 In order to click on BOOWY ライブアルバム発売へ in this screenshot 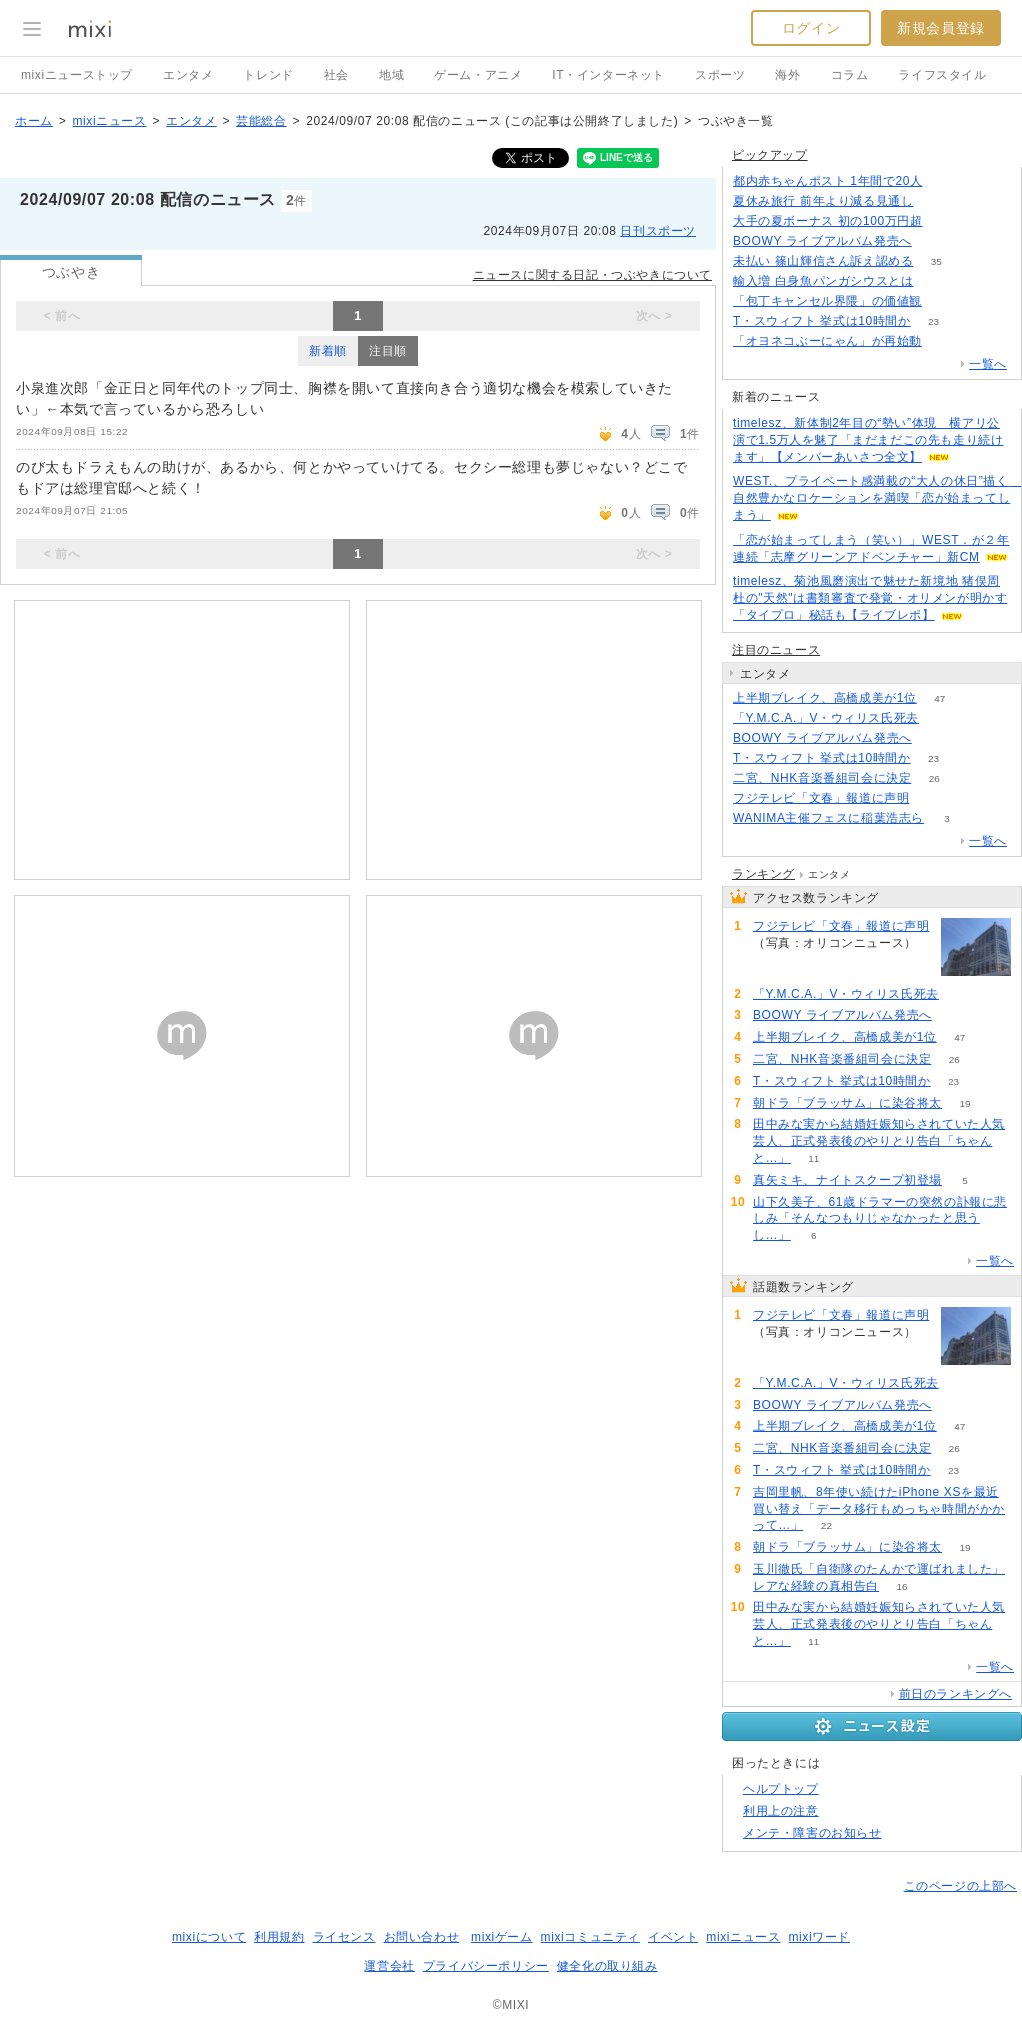, I will do `click(822, 241)`.